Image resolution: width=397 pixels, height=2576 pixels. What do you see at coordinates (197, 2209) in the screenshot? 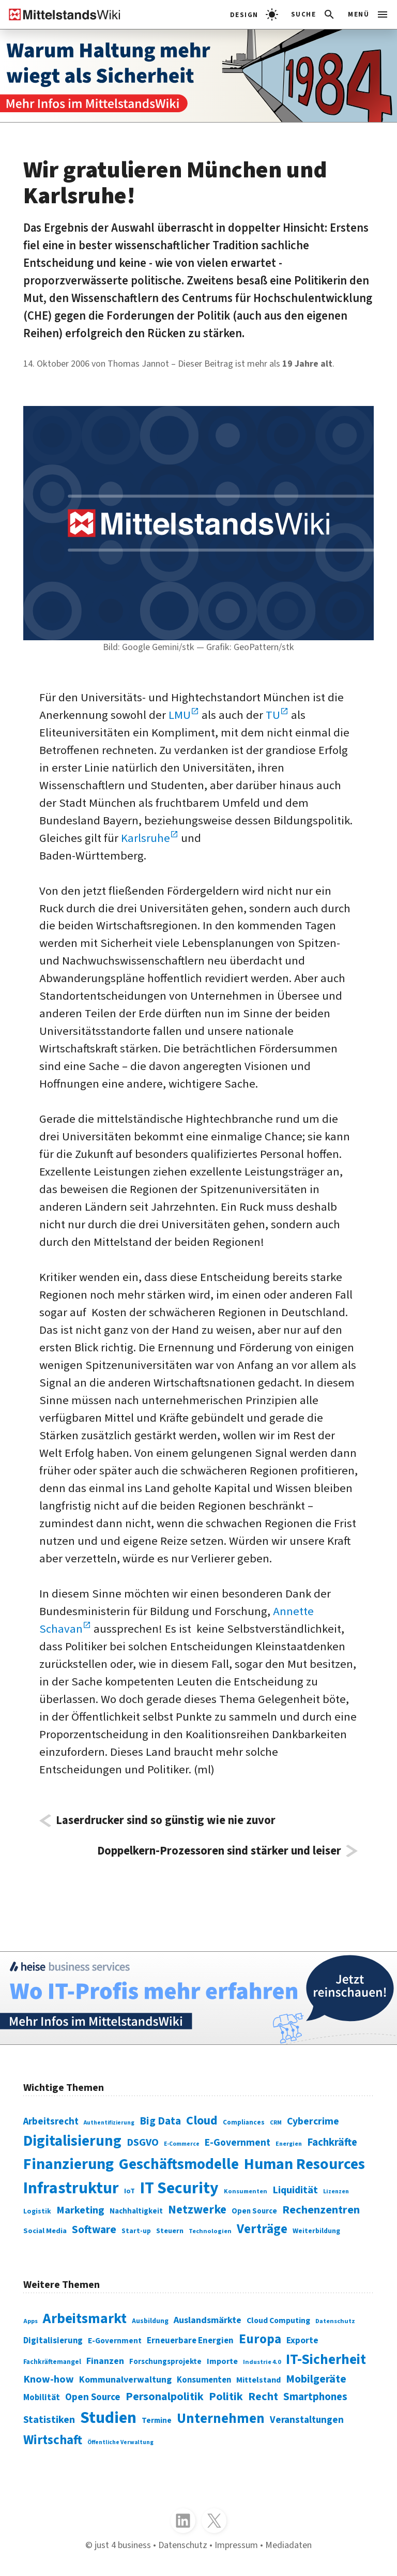
I see `Netzwerke [Netzwerke (197 Einträge)]` at bounding box center [197, 2209].